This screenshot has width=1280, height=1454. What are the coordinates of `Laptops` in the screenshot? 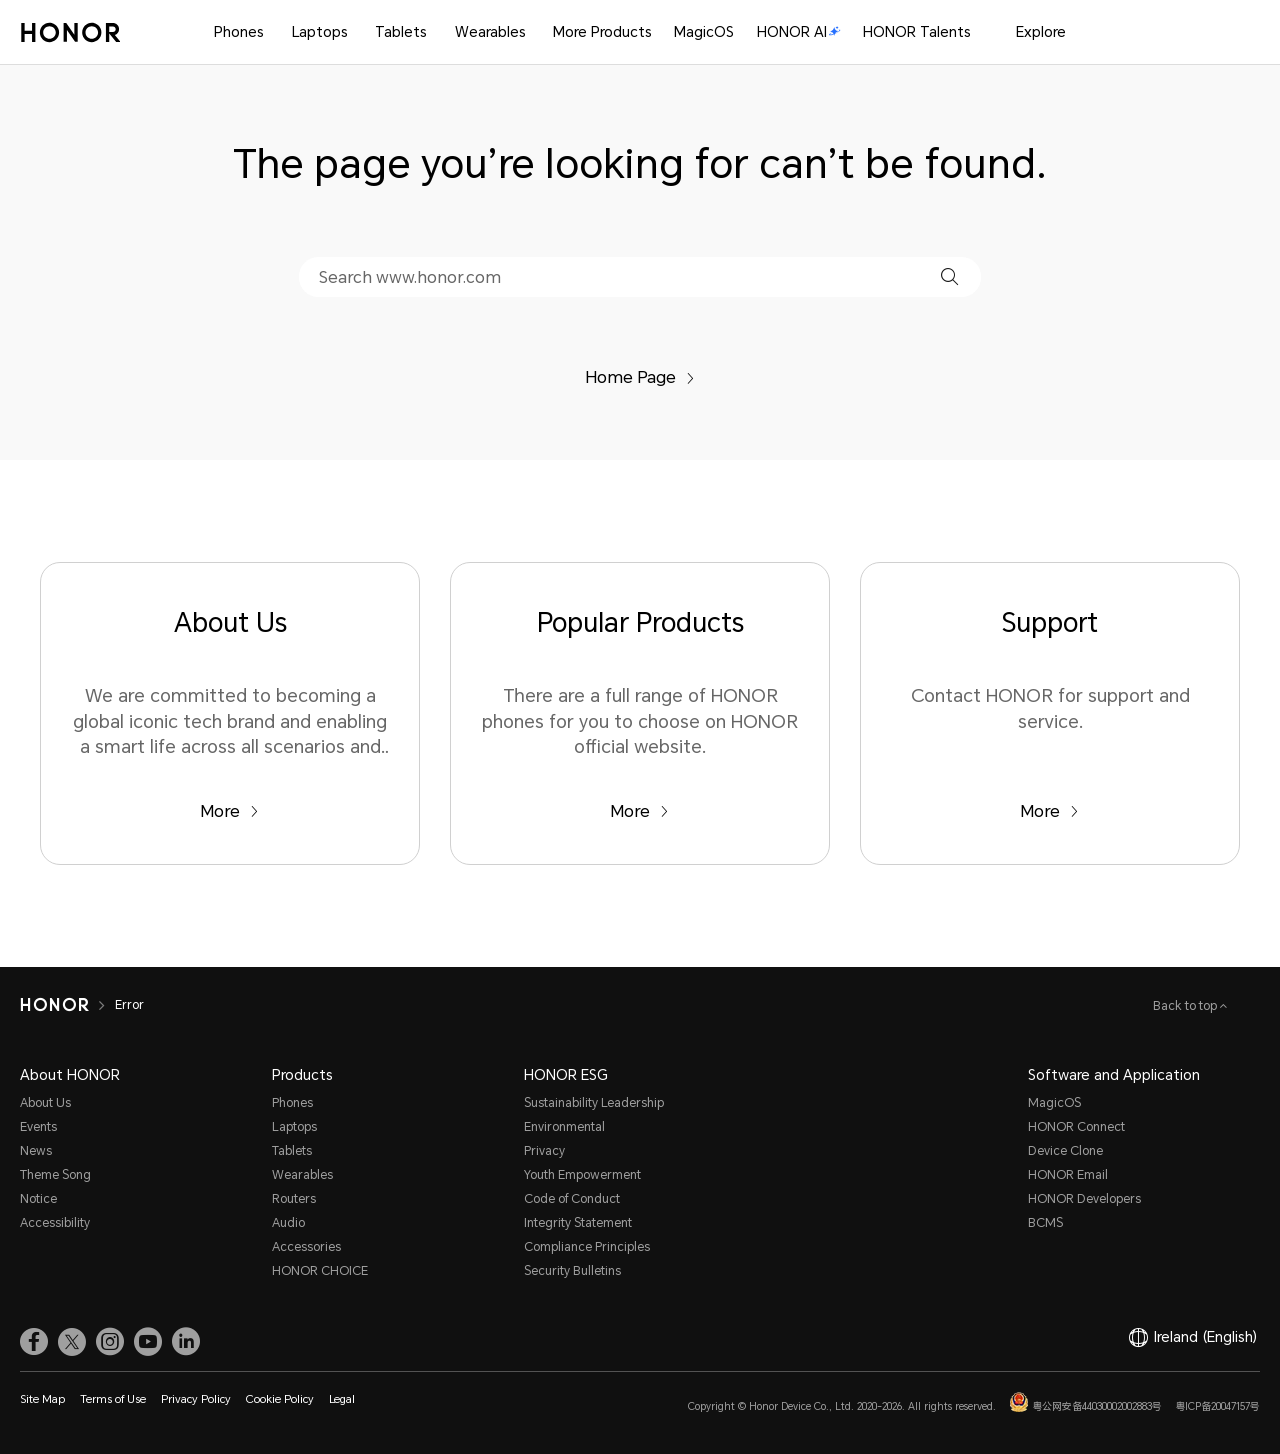 It's located at (320, 32).